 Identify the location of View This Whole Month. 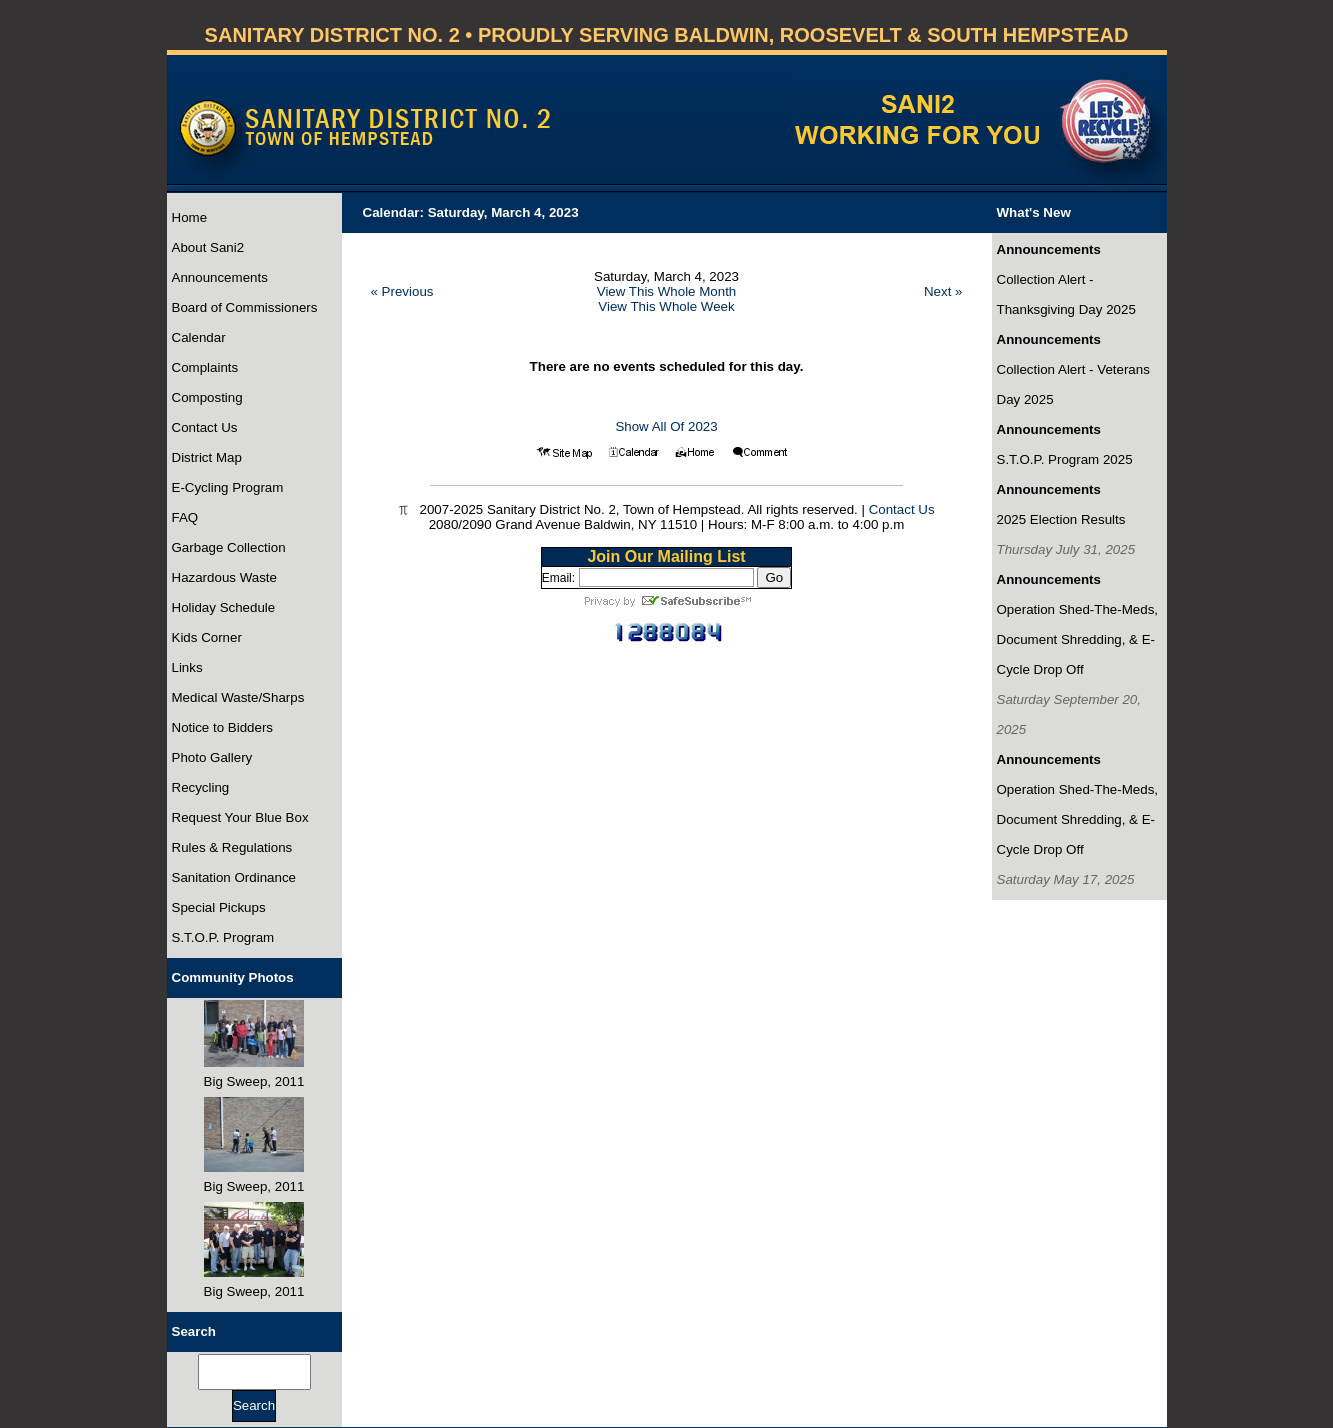
(667, 291).